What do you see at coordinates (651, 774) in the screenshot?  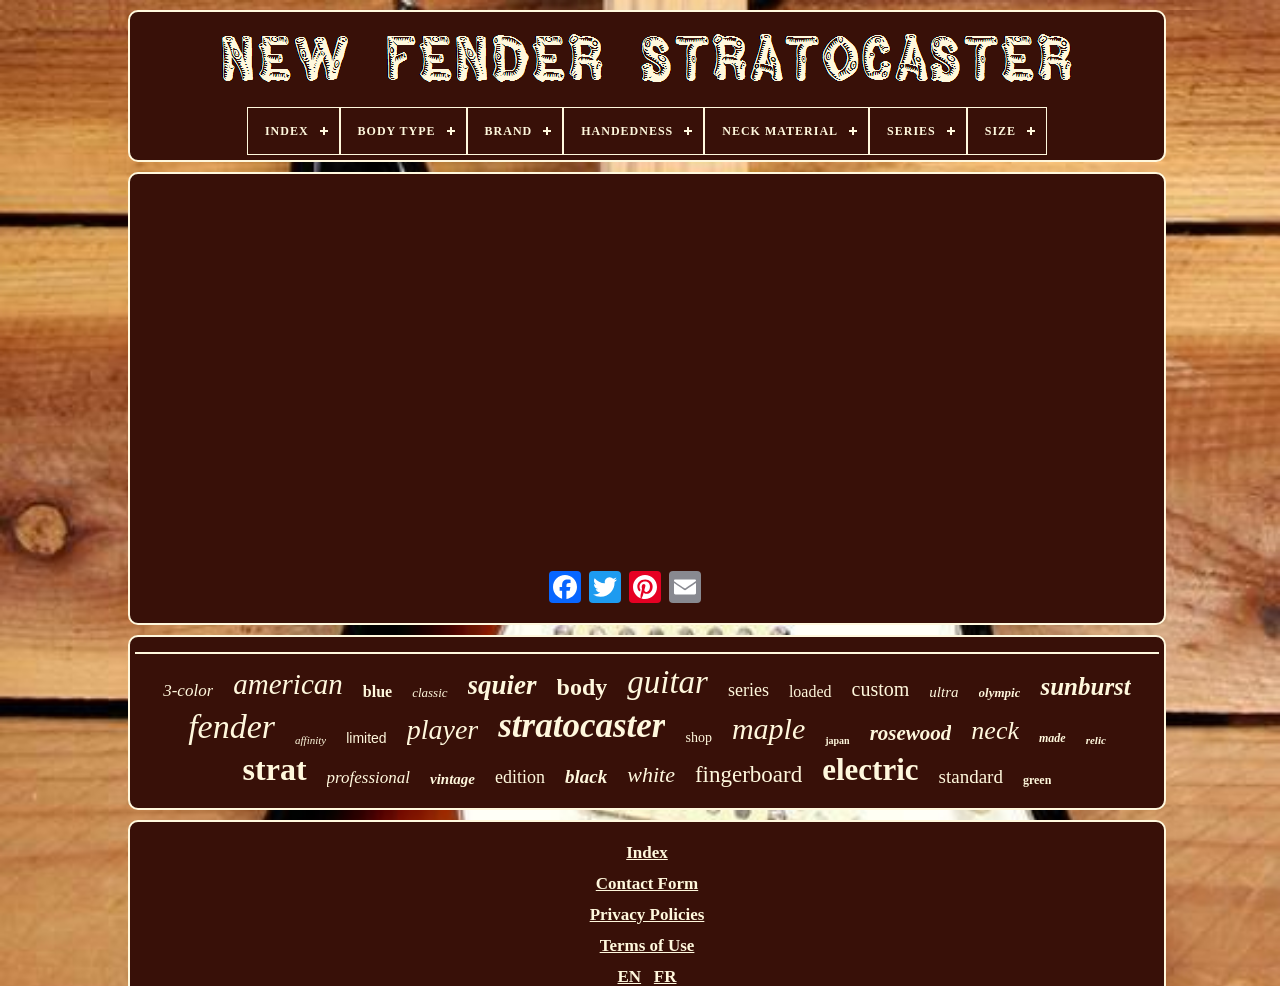 I see `white` at bounding box center [651, 774].